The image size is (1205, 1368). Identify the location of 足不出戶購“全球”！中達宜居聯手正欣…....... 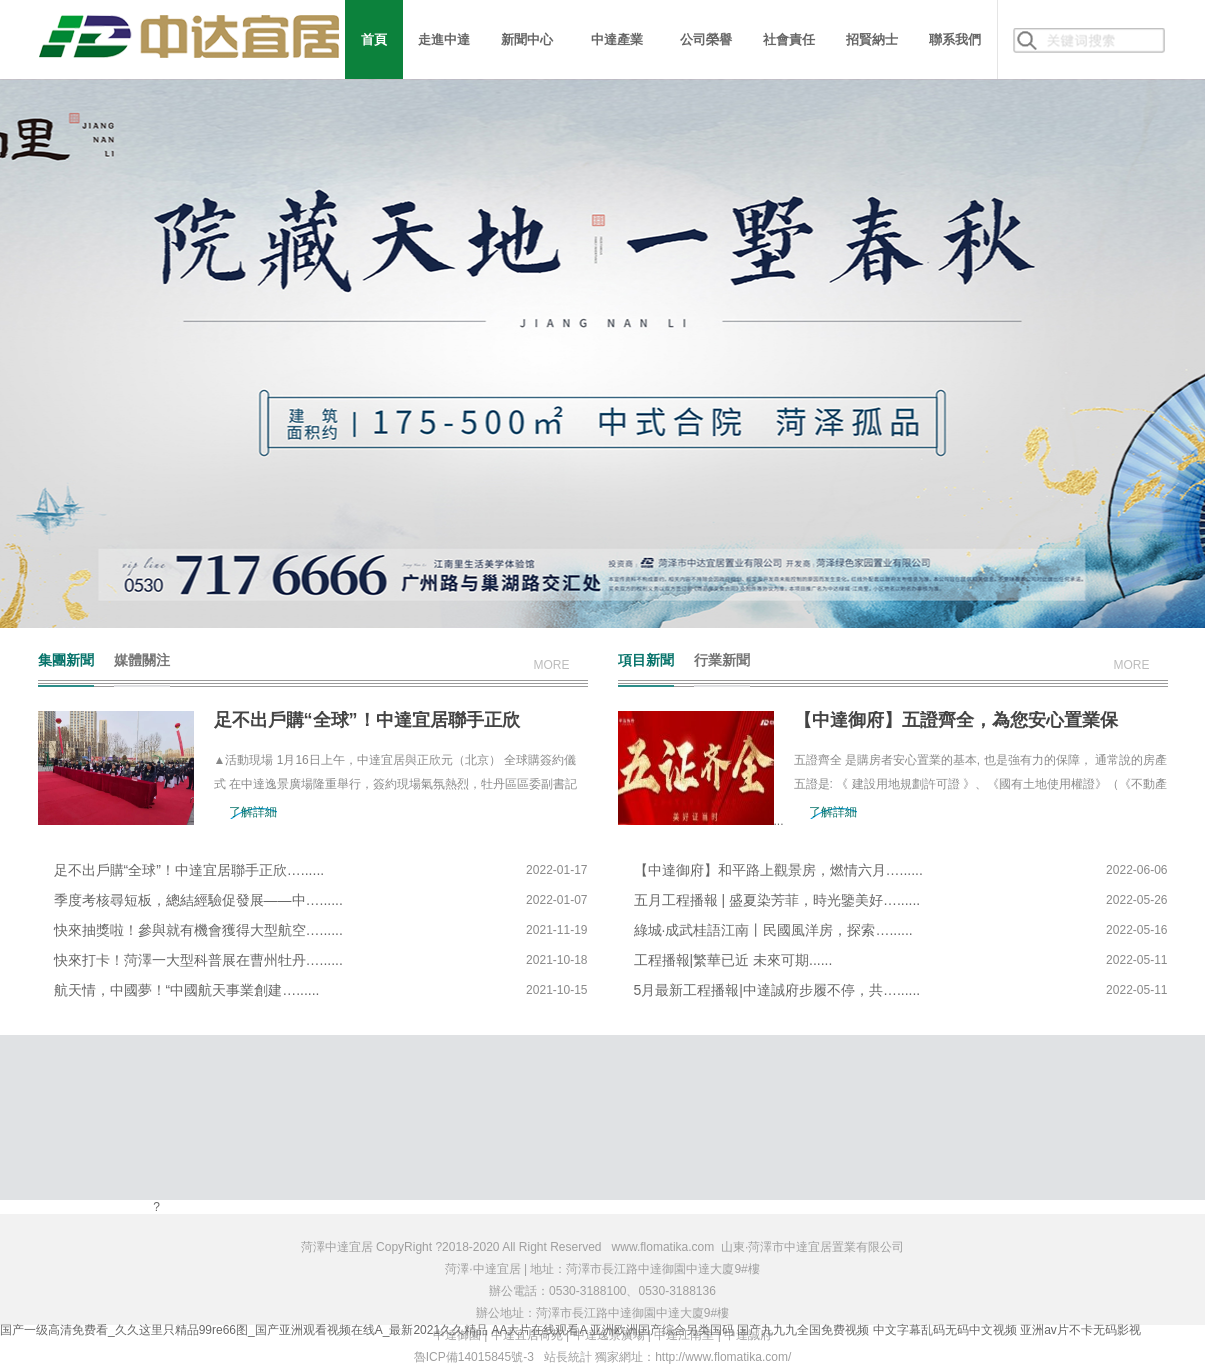
(189, 870).